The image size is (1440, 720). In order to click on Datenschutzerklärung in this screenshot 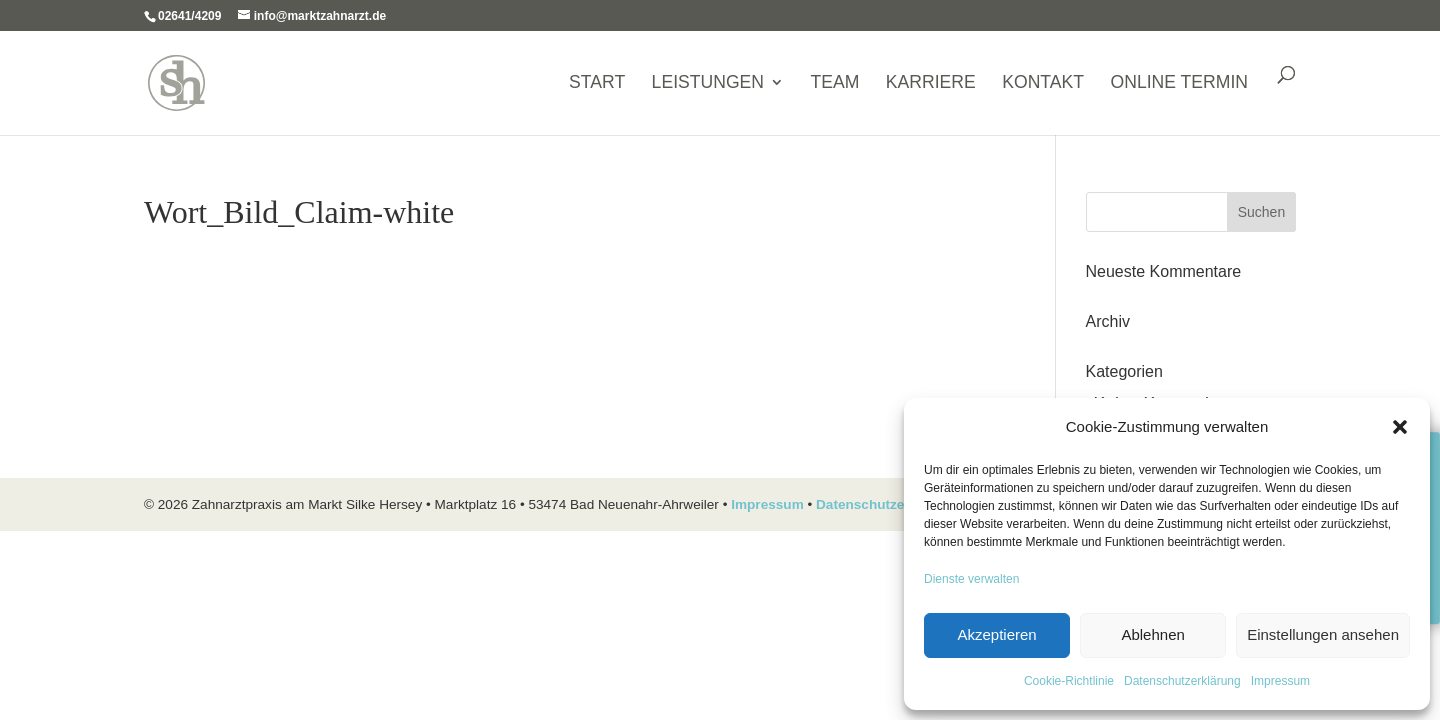, I will do `click(1182, 681)`.